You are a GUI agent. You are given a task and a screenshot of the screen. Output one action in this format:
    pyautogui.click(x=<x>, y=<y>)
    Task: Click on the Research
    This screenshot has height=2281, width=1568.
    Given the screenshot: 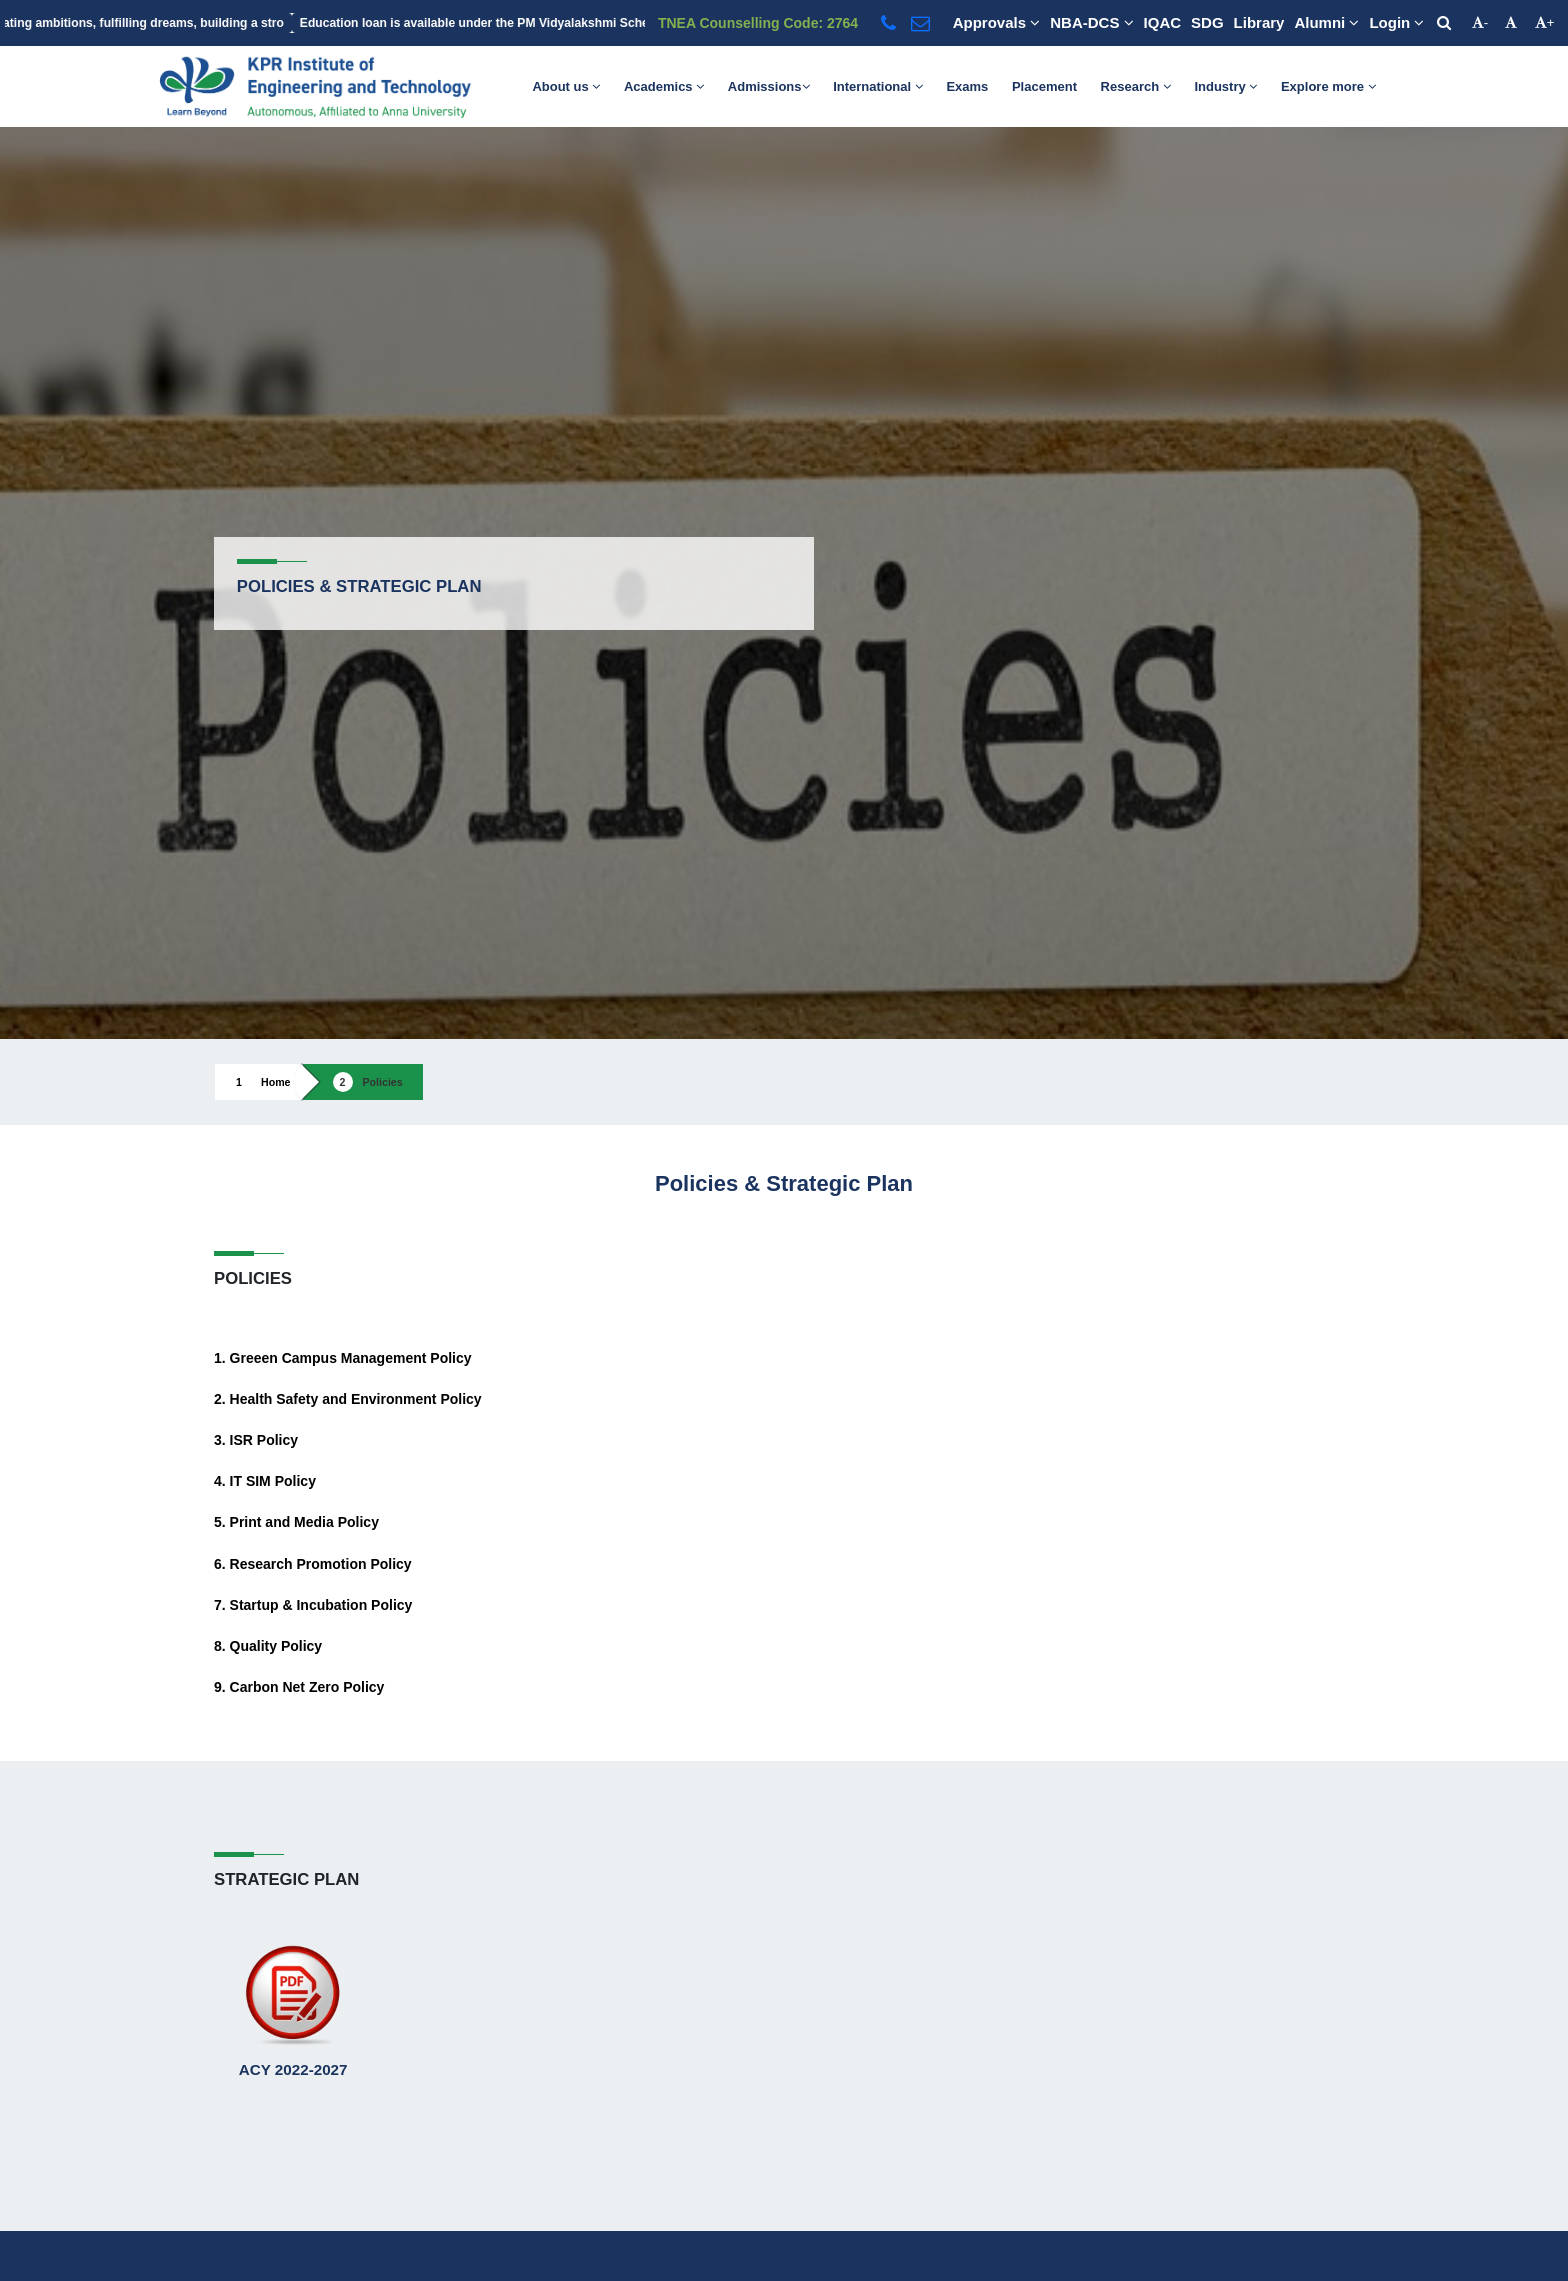 What is the action you would take?
    pyautogui.click(x=1136, y=86)
    